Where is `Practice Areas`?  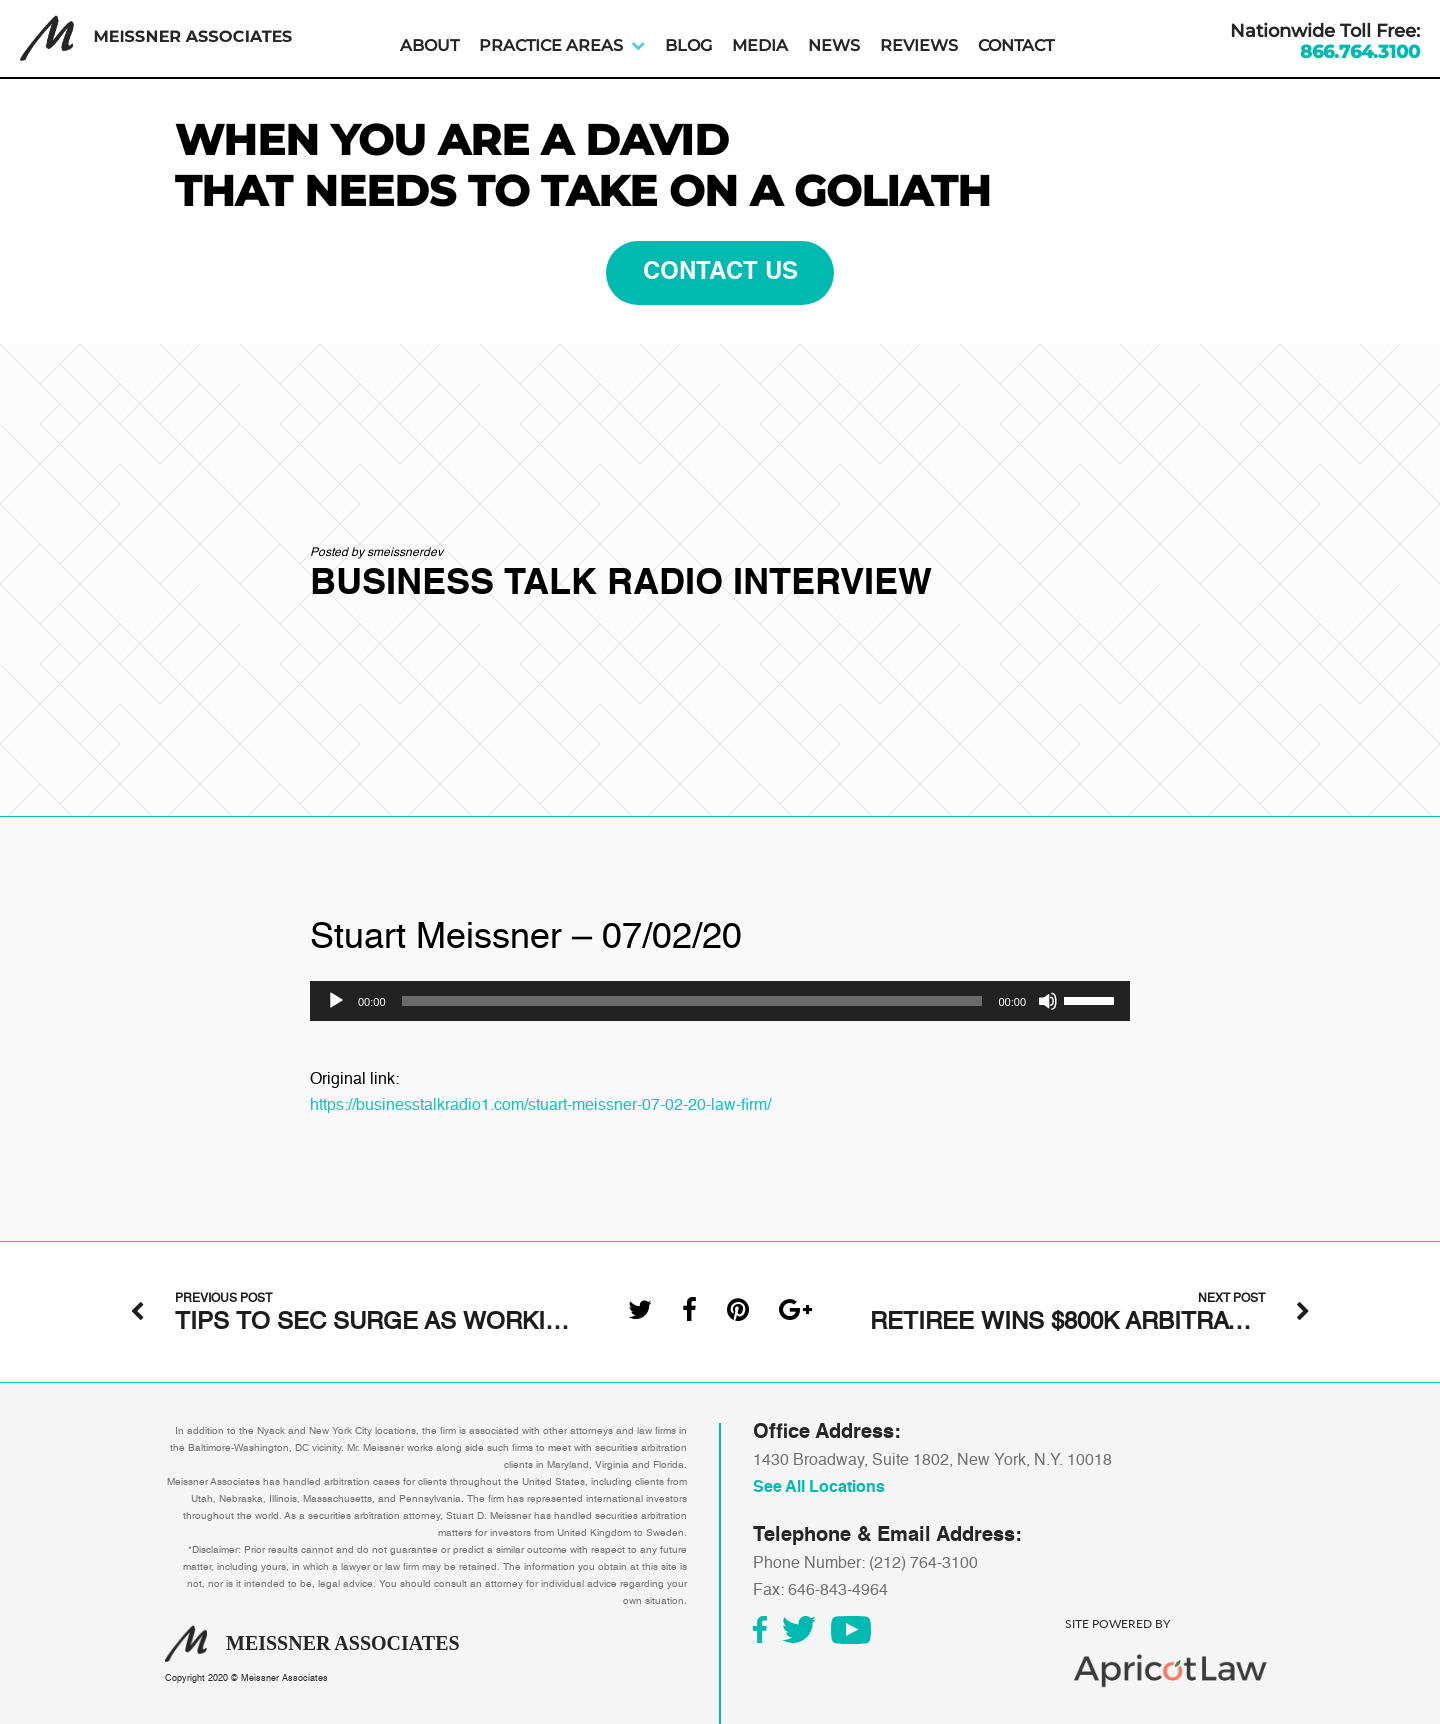
Practice Areas is located at coordinates (551, 45).